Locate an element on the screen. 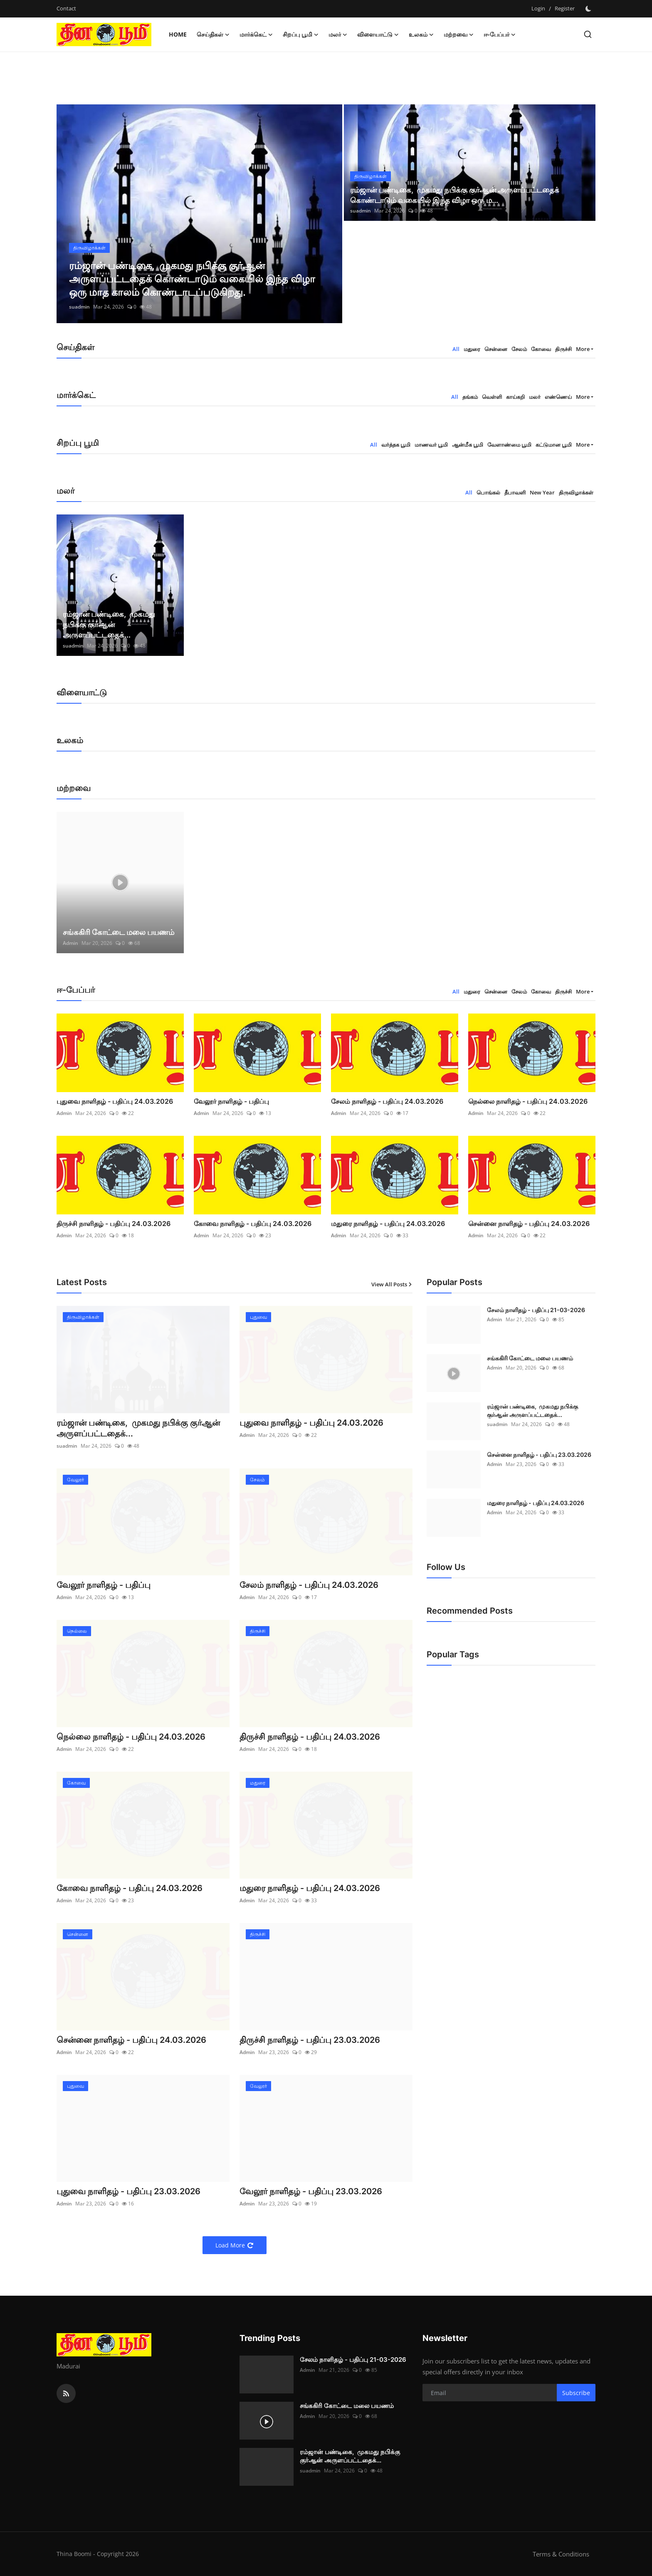 The height and width of the screenshot is (2576, 652). suadmin is located at coordinates (79, 306).